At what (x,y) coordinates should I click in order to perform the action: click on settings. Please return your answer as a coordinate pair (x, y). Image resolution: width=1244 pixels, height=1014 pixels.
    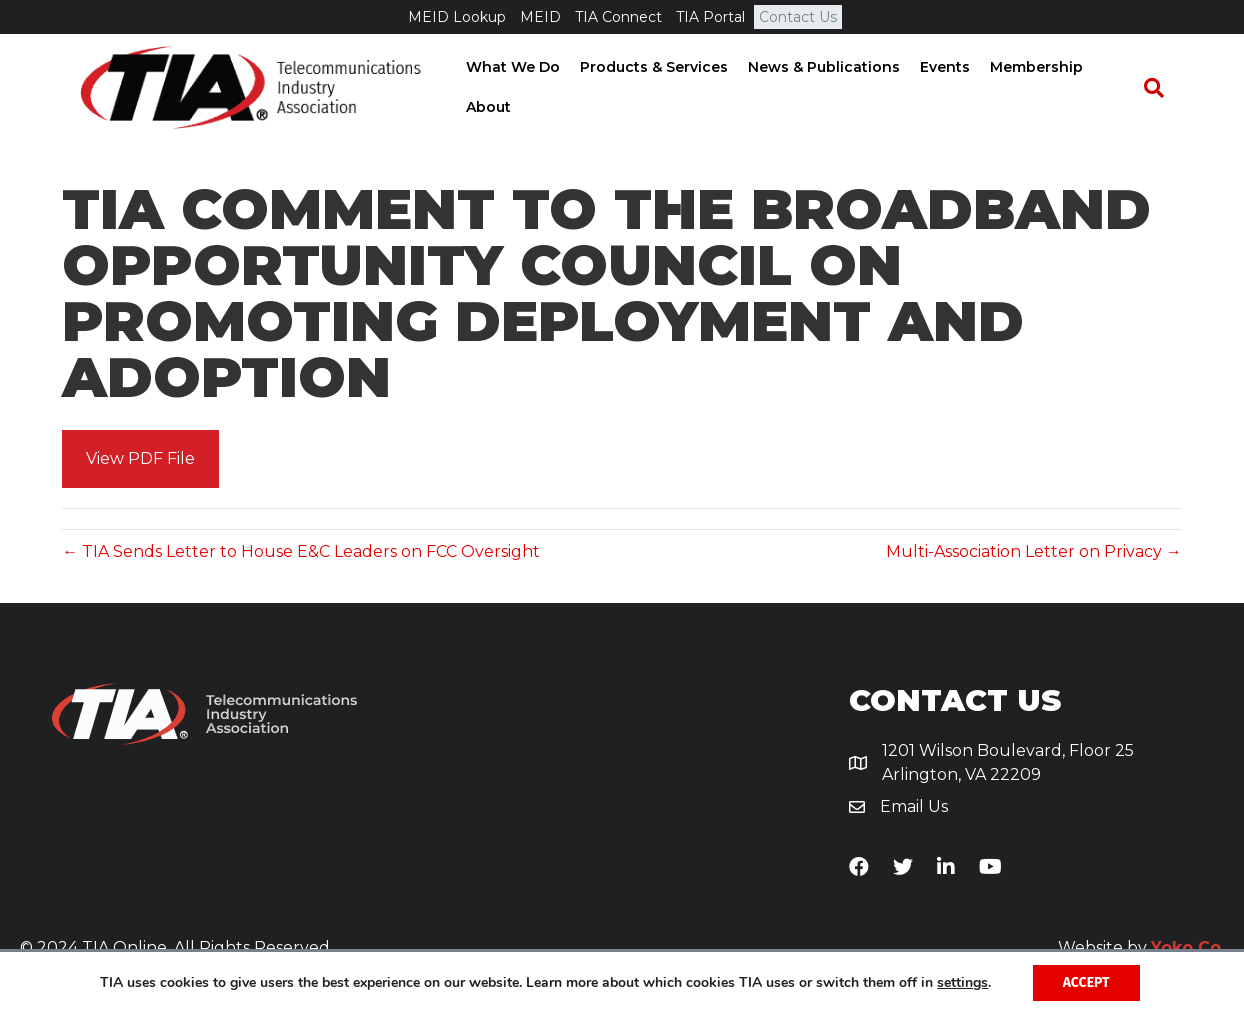
    Looking at the image, I should click on (962, 983).